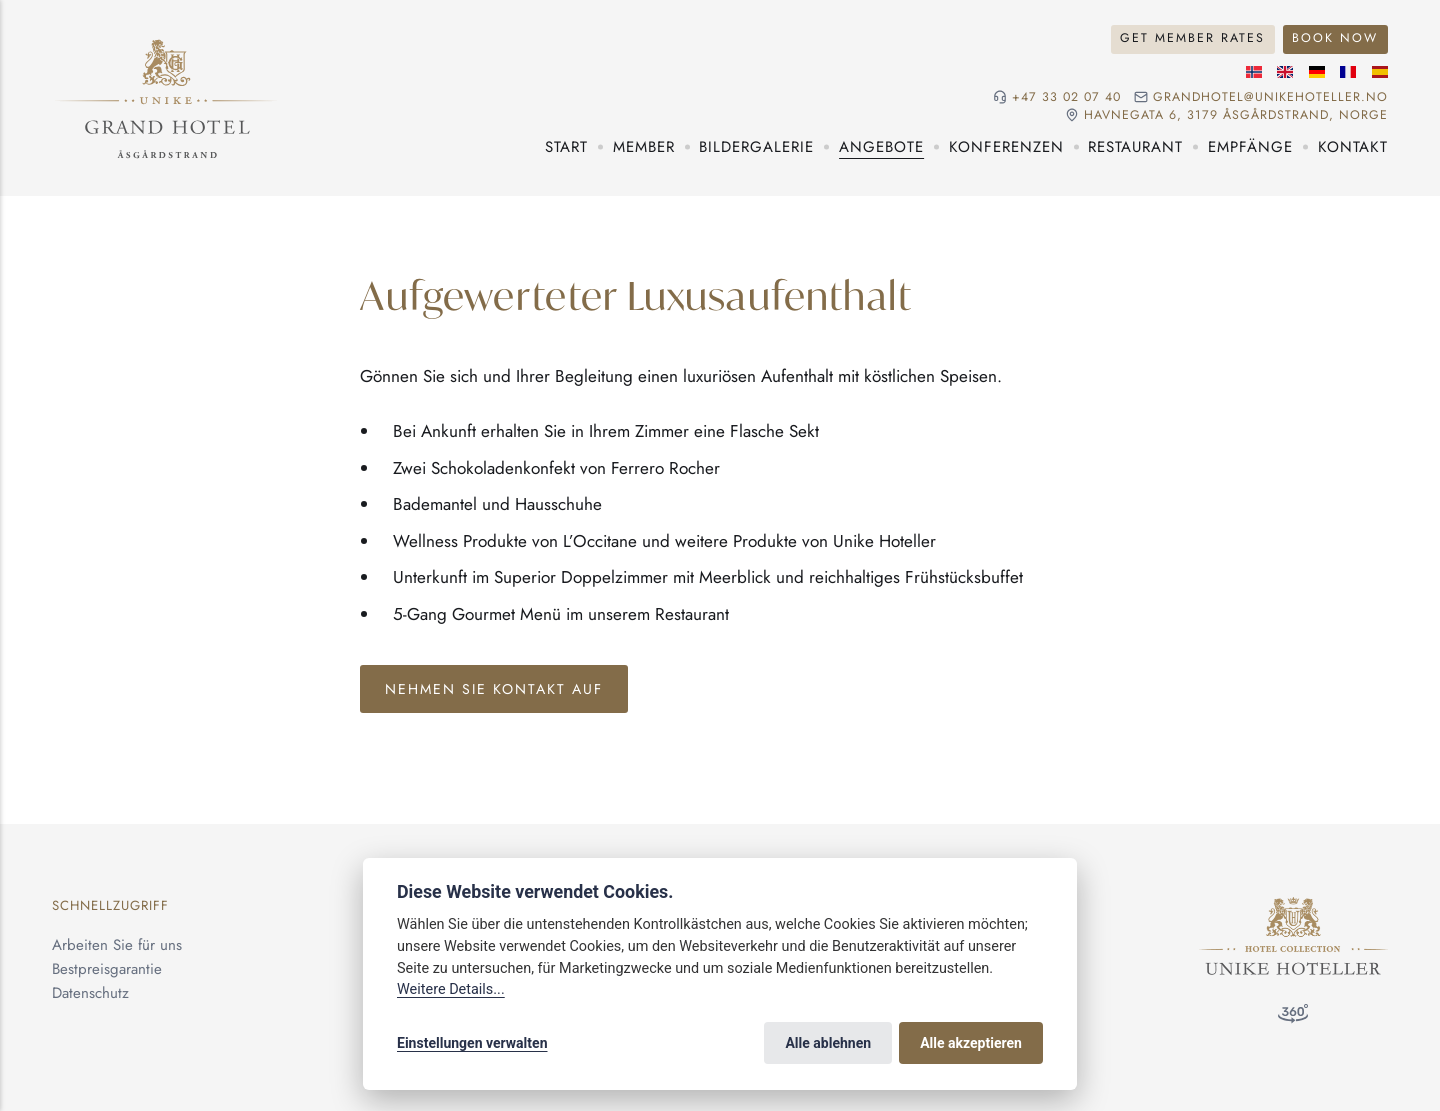  What do you see at coordinates (451, 989) in the screenshot?
I see `Weitere Details...` at bounding box center [451, 989].